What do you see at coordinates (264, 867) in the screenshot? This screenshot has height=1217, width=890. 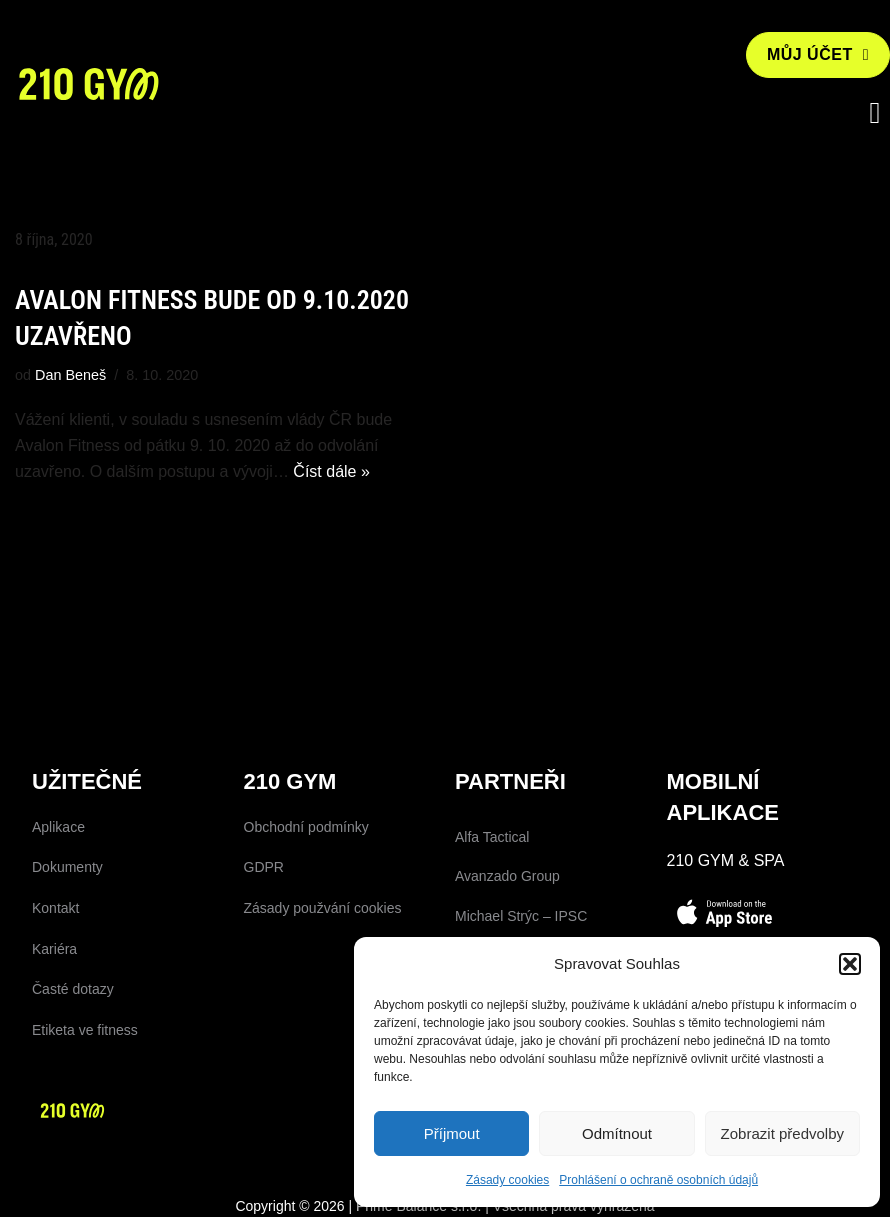 I see `GDPR` at bounding box center [264, 867].